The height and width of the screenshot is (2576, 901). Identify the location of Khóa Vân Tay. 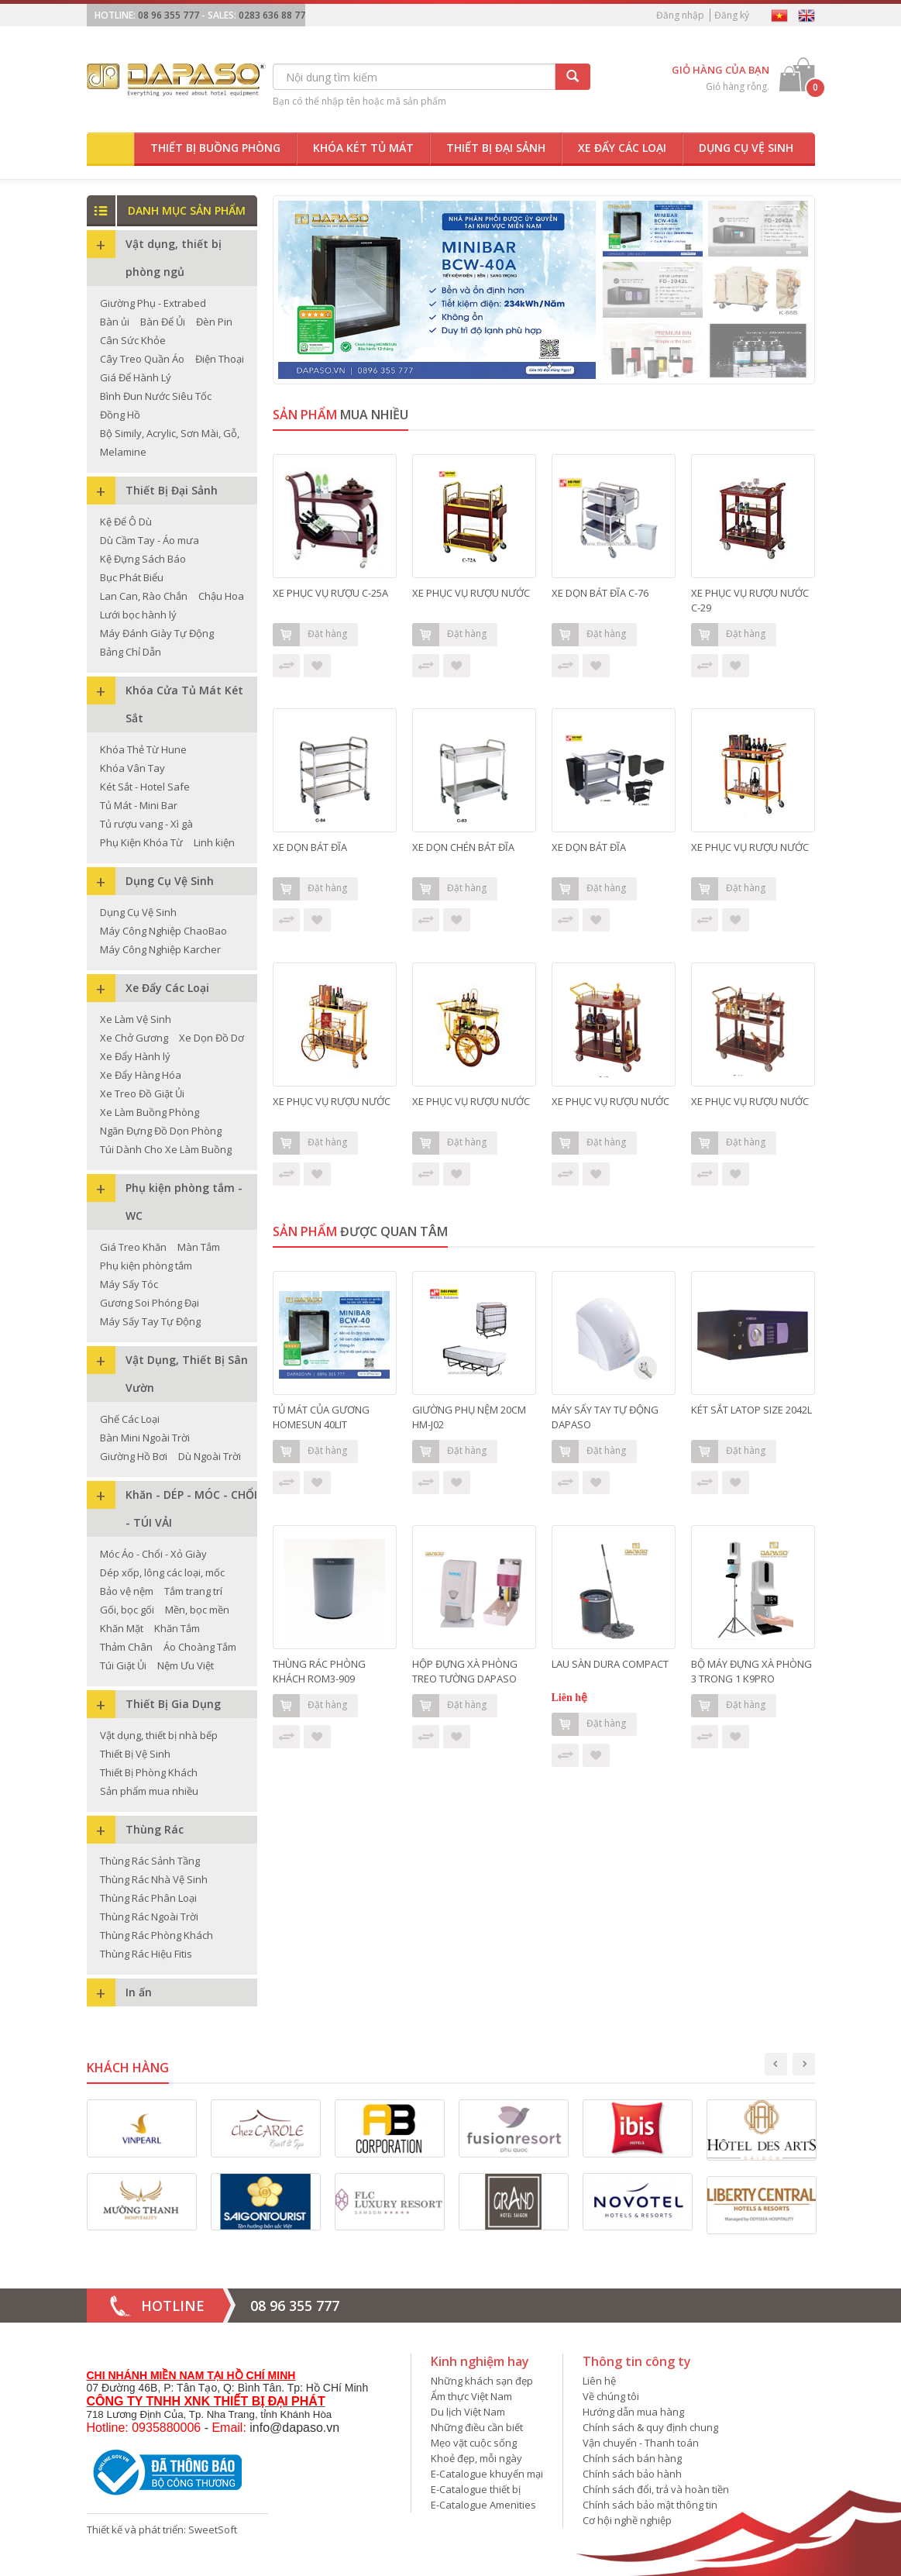
(132, 768).